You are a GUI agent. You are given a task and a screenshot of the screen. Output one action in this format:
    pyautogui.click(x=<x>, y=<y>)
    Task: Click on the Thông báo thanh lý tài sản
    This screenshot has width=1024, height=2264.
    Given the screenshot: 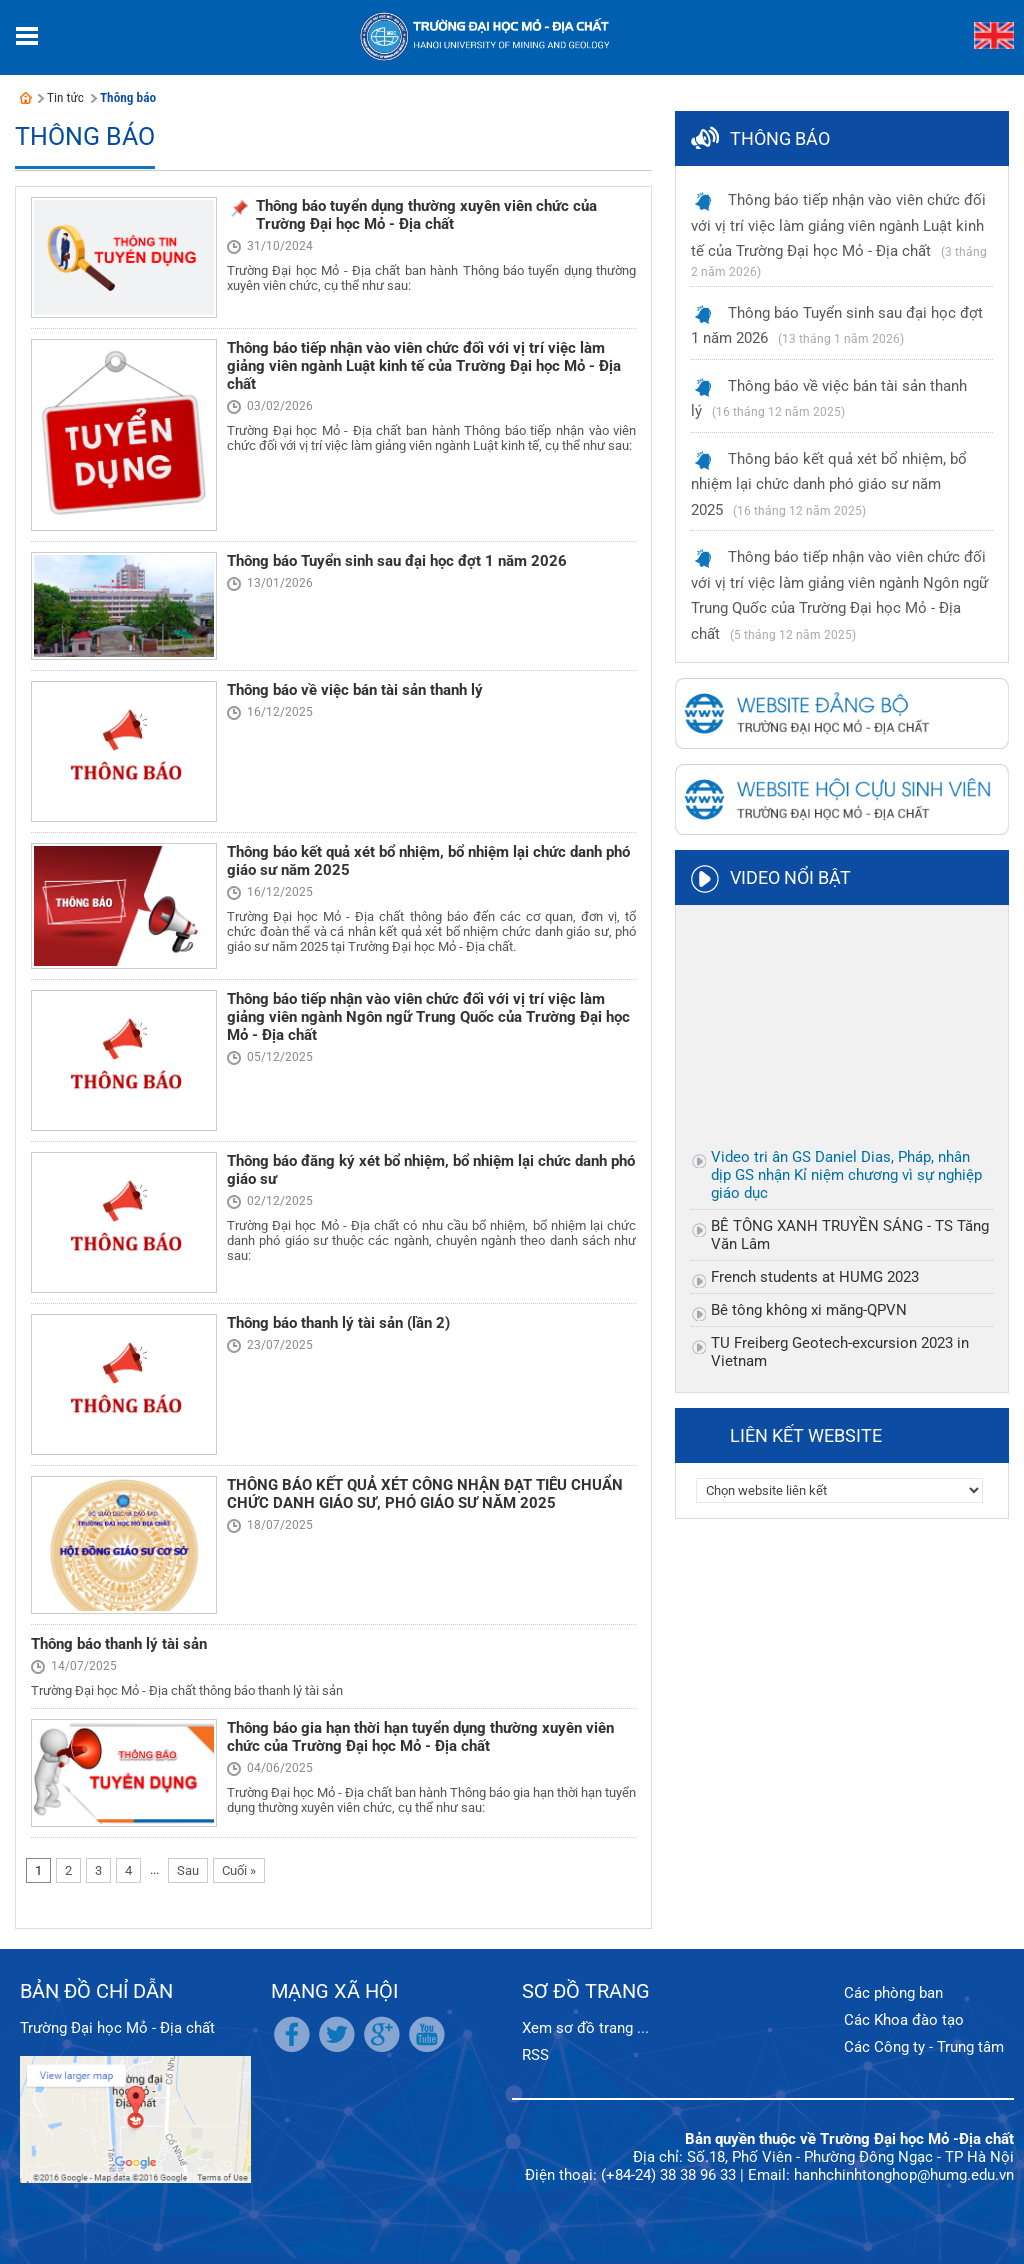 What is the action you would take?
    pyautogui.click(x=119, y=1644)
    